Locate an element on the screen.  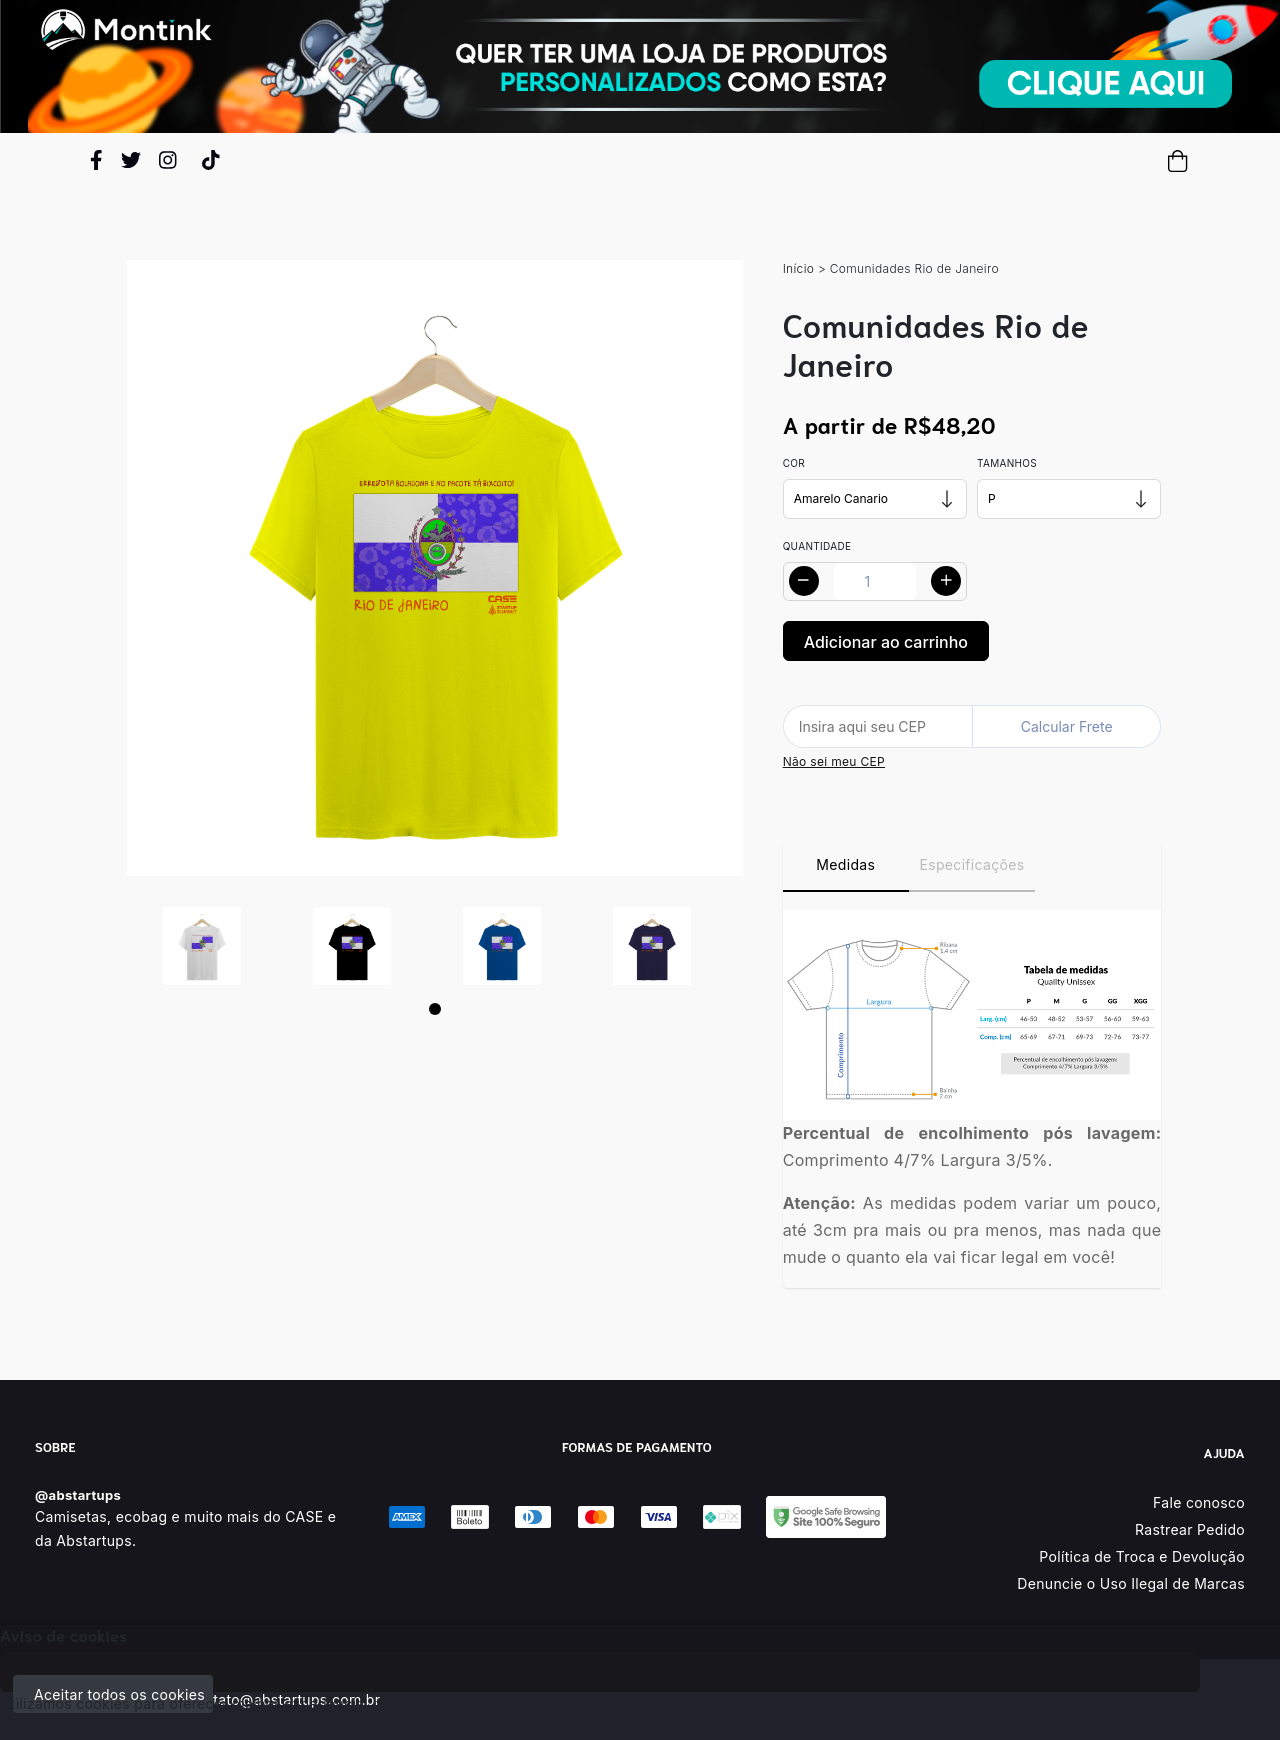
Tamanhos is located at coordinates (1007, 463).